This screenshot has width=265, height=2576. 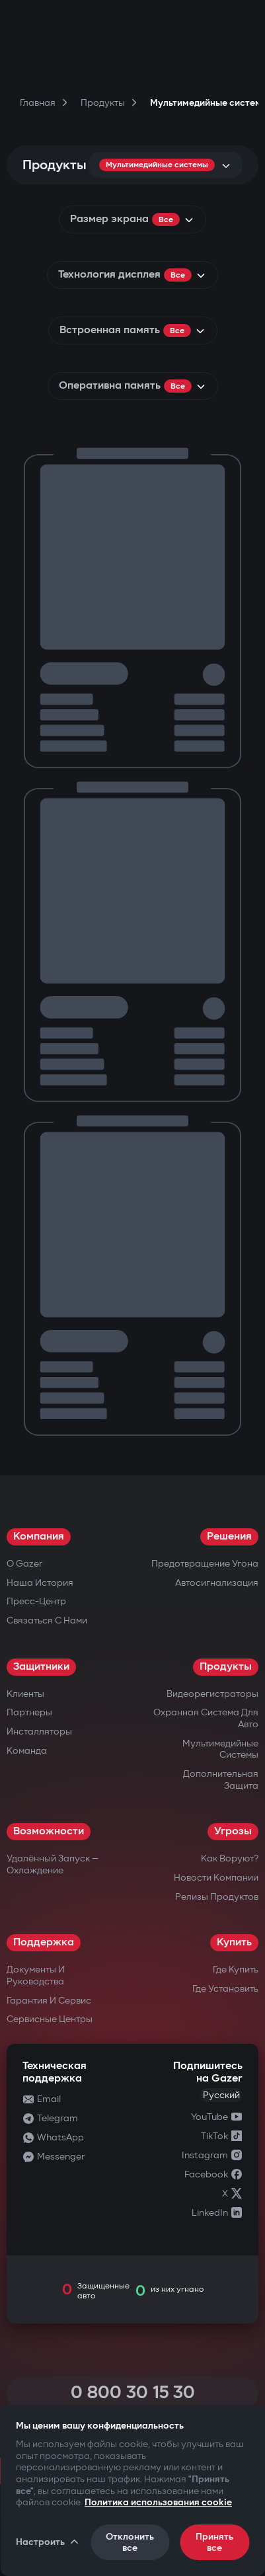 I want to click on Отклонить все, so click(x=130, y=2542).